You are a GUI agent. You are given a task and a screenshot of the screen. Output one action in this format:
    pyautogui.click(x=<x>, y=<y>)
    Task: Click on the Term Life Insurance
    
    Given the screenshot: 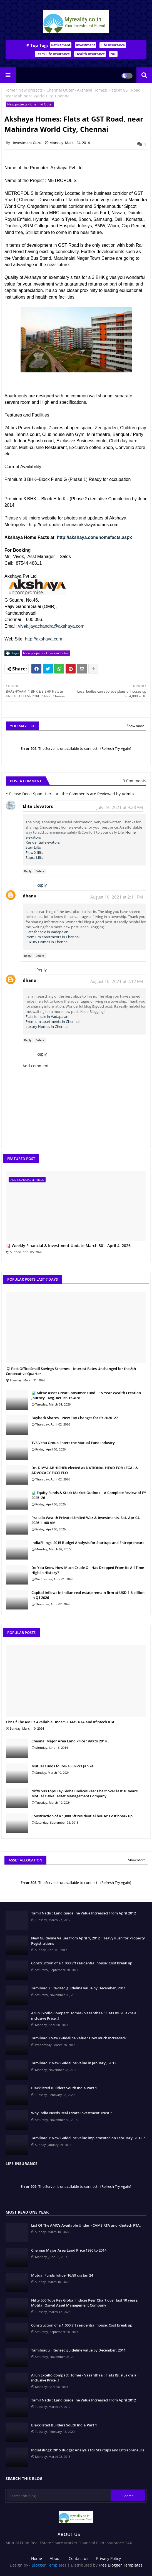 What is the action you would take?
    pyautogui.click(x=53, y=53)
    